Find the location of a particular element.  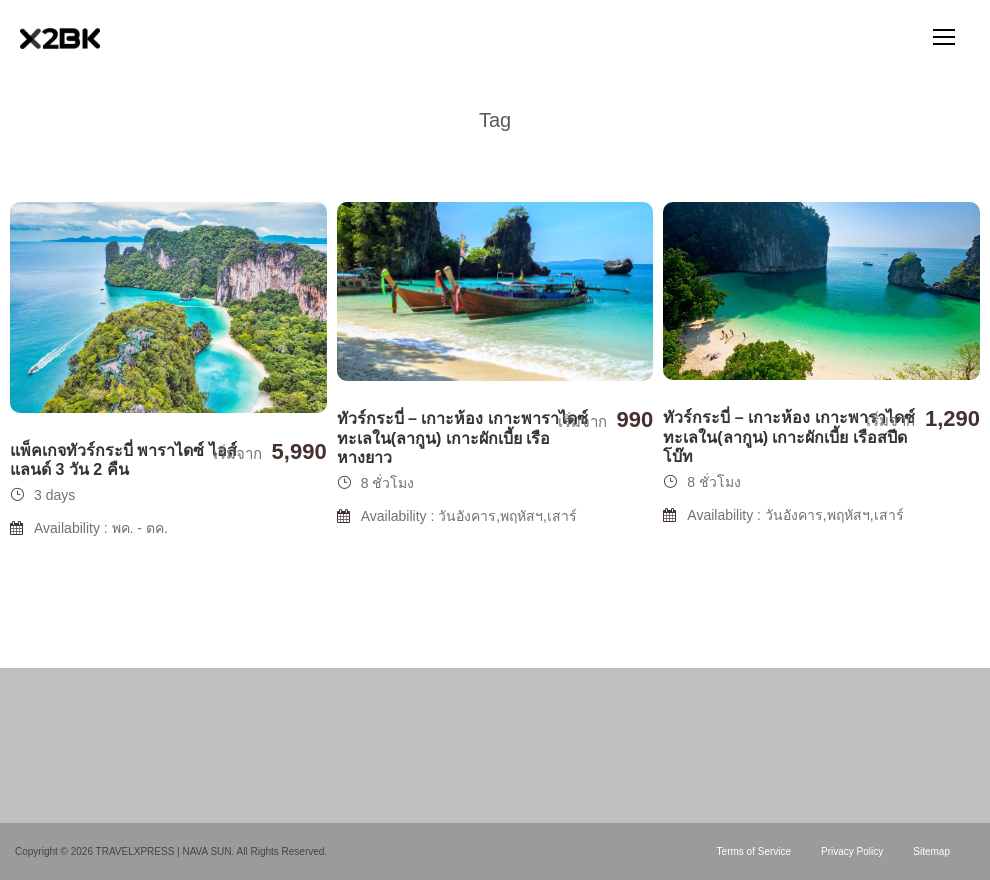

ทัวร์กระบี่ – เกาะห้อง เกาะพาราไดซ์ ทะเลใน(ลากูน) เกาะผักเบี้ย เรือหางยาว is located at coordinates (462, 437).